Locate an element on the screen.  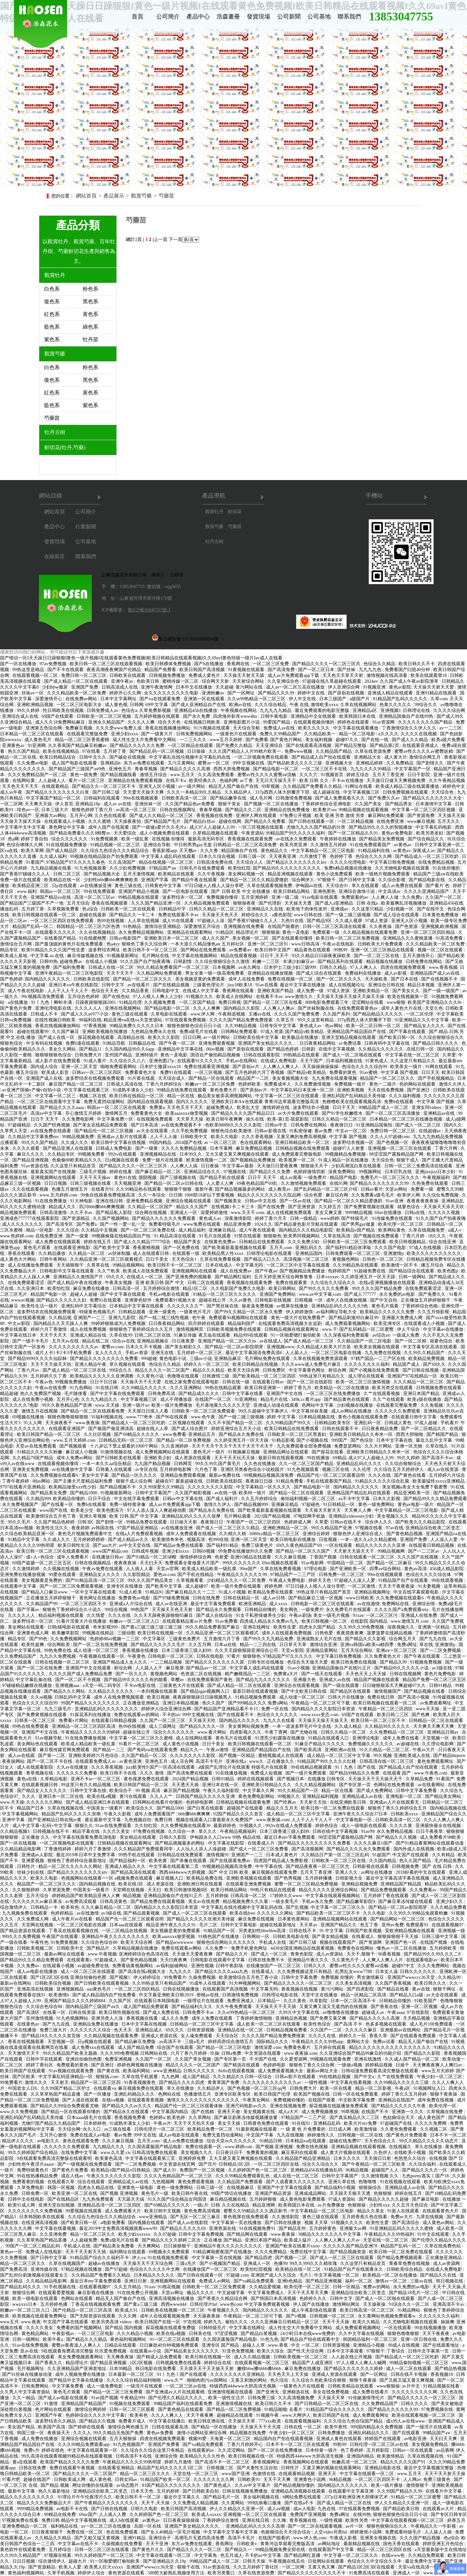
91精品啪啪 is located at coordinates (275, 2409).